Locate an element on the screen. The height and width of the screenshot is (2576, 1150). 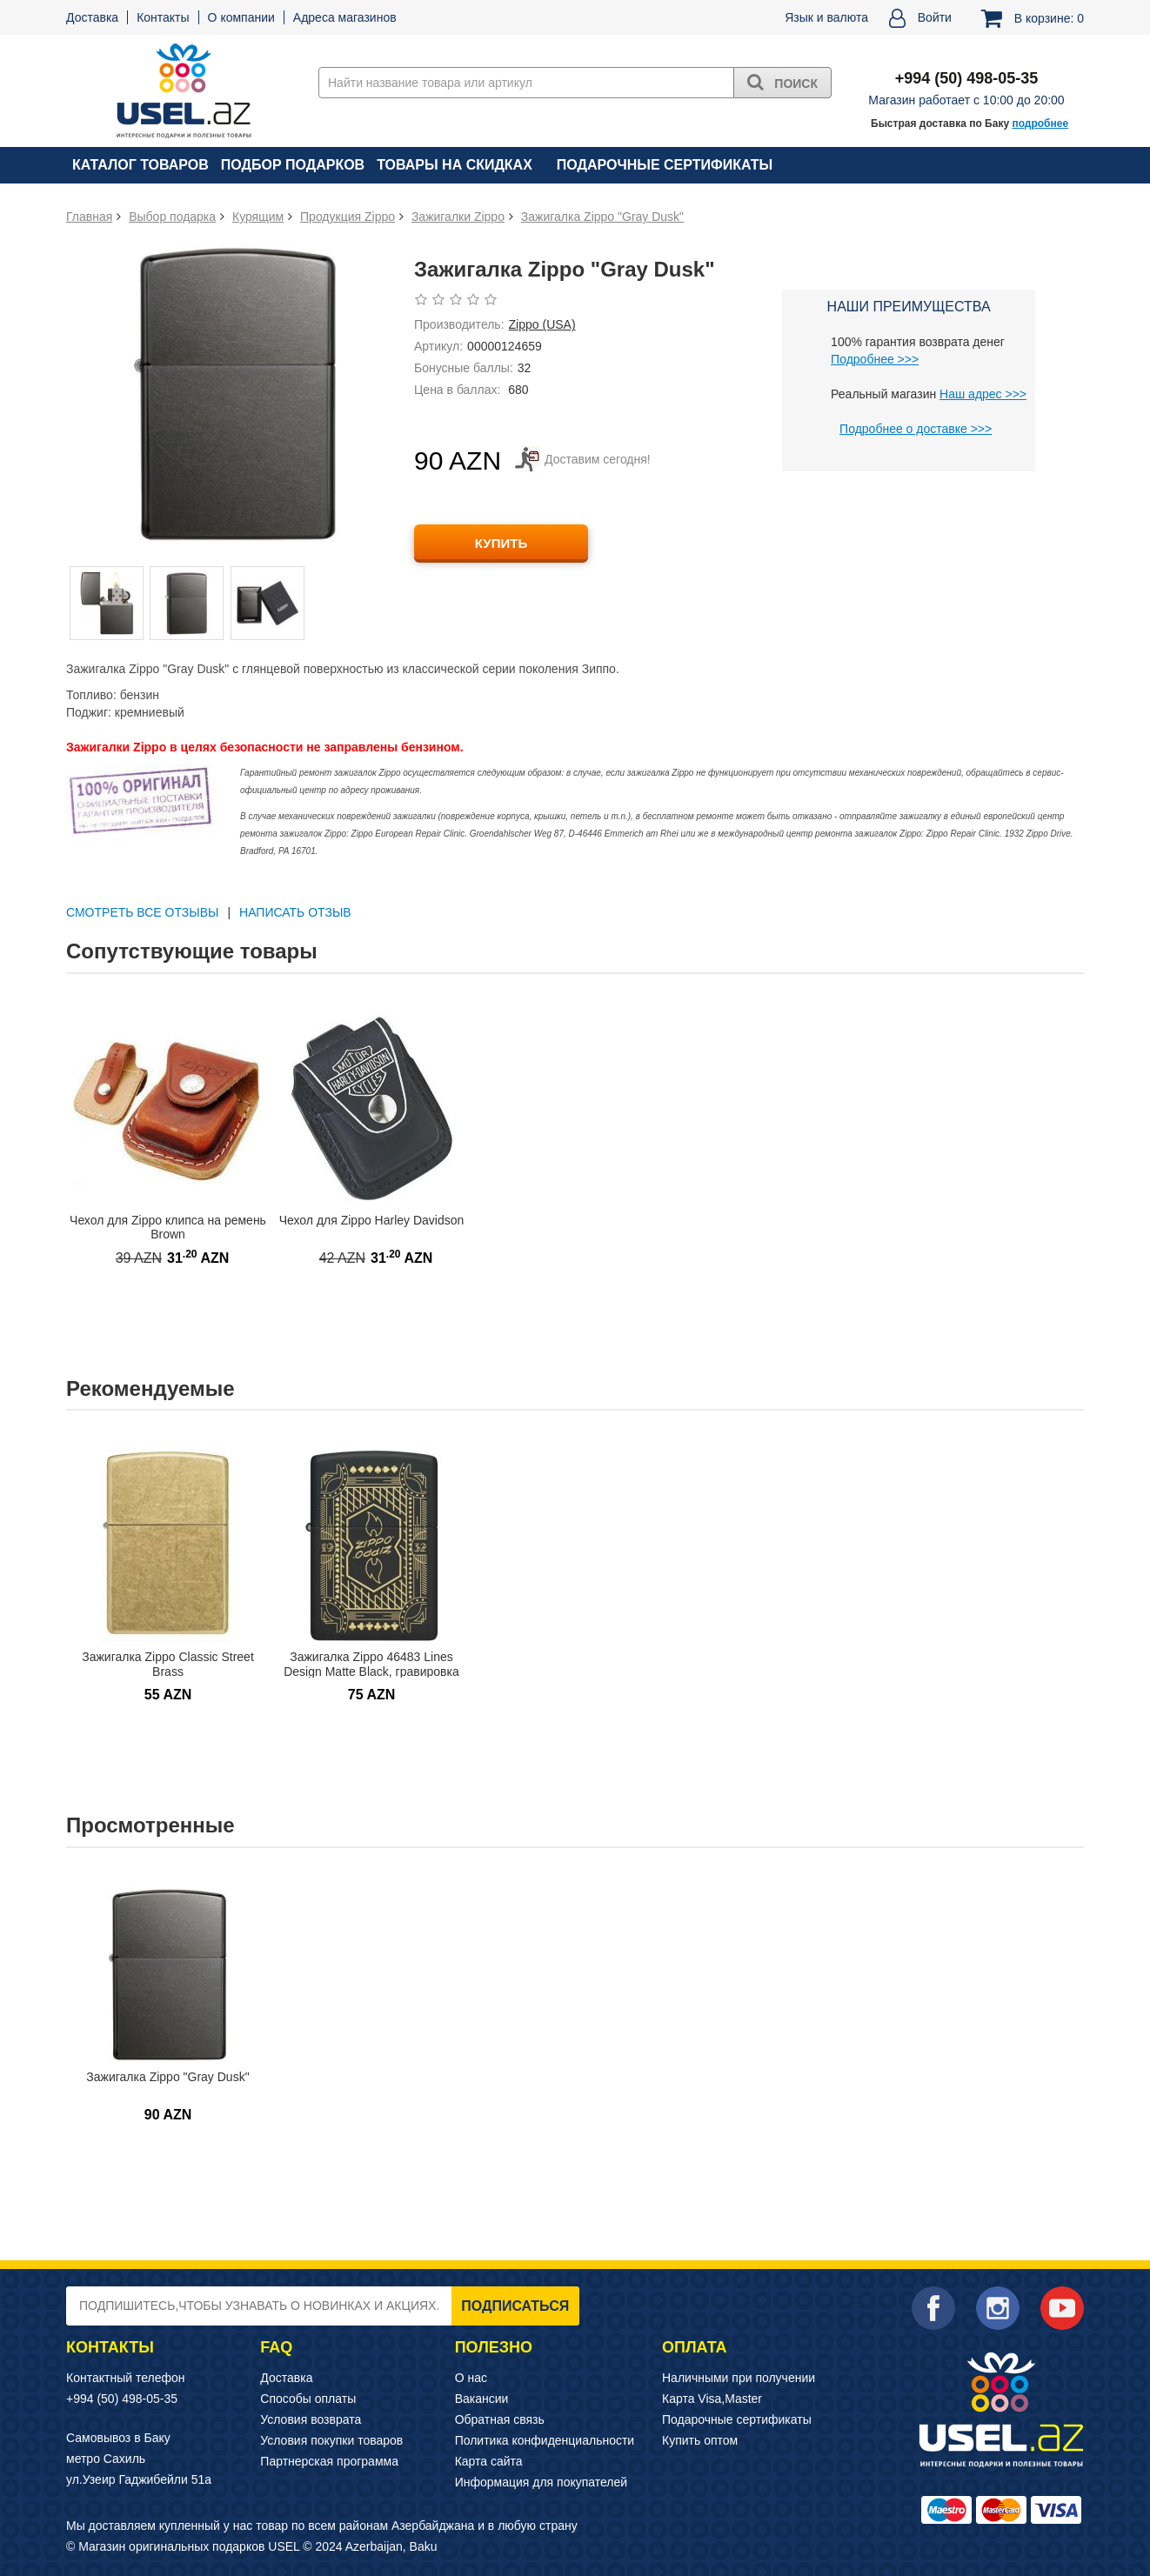
Зажигалки Zippo is located at coordinates (458, 217).